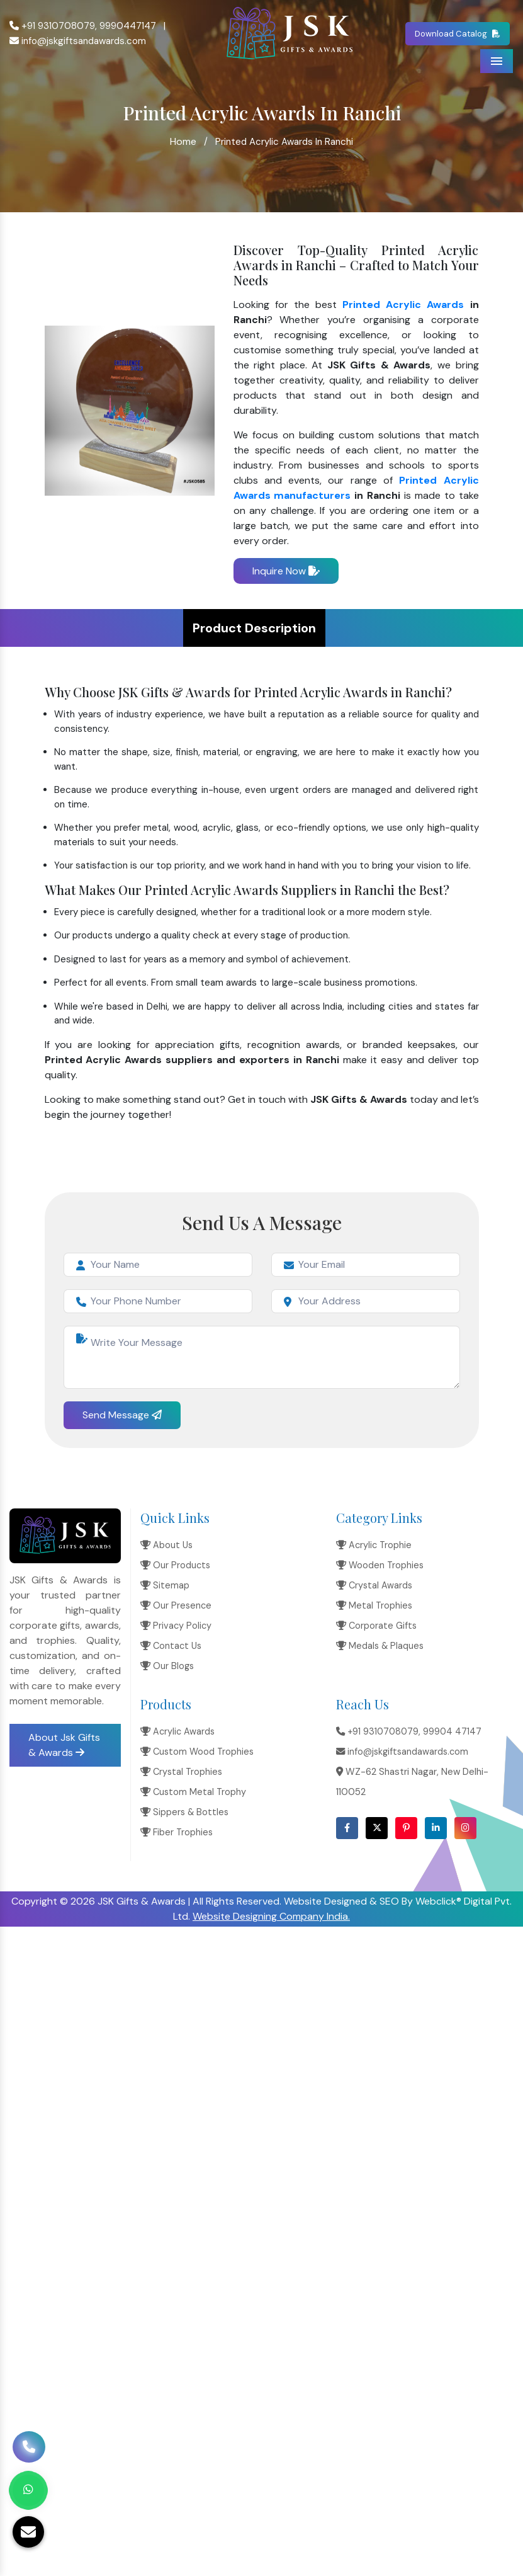 Image resolution: width=523 pixels, height=2576 pixels. What do you see at coordinates (197, 1751) in the screenshot?
I see `Custom Wood Trophies` at bounding box center [197, 1751].